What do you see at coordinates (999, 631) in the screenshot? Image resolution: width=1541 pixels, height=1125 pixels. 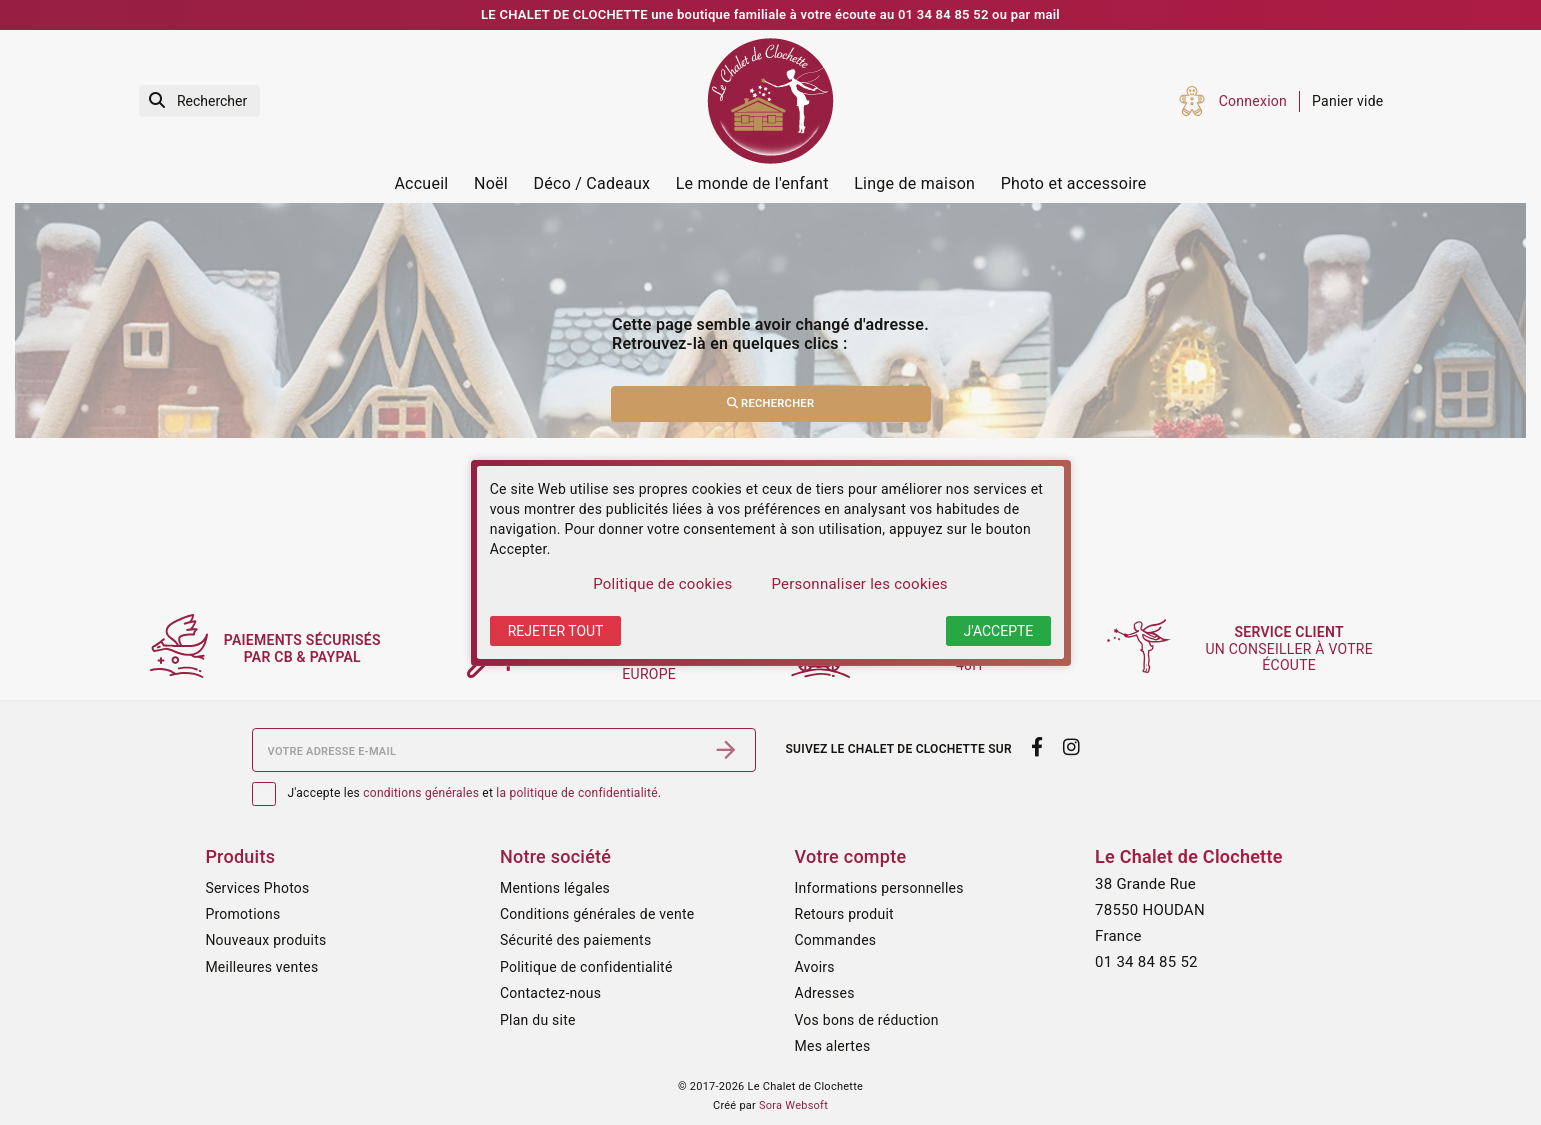 I see `J'accepte` at bounding box center [999, 631].